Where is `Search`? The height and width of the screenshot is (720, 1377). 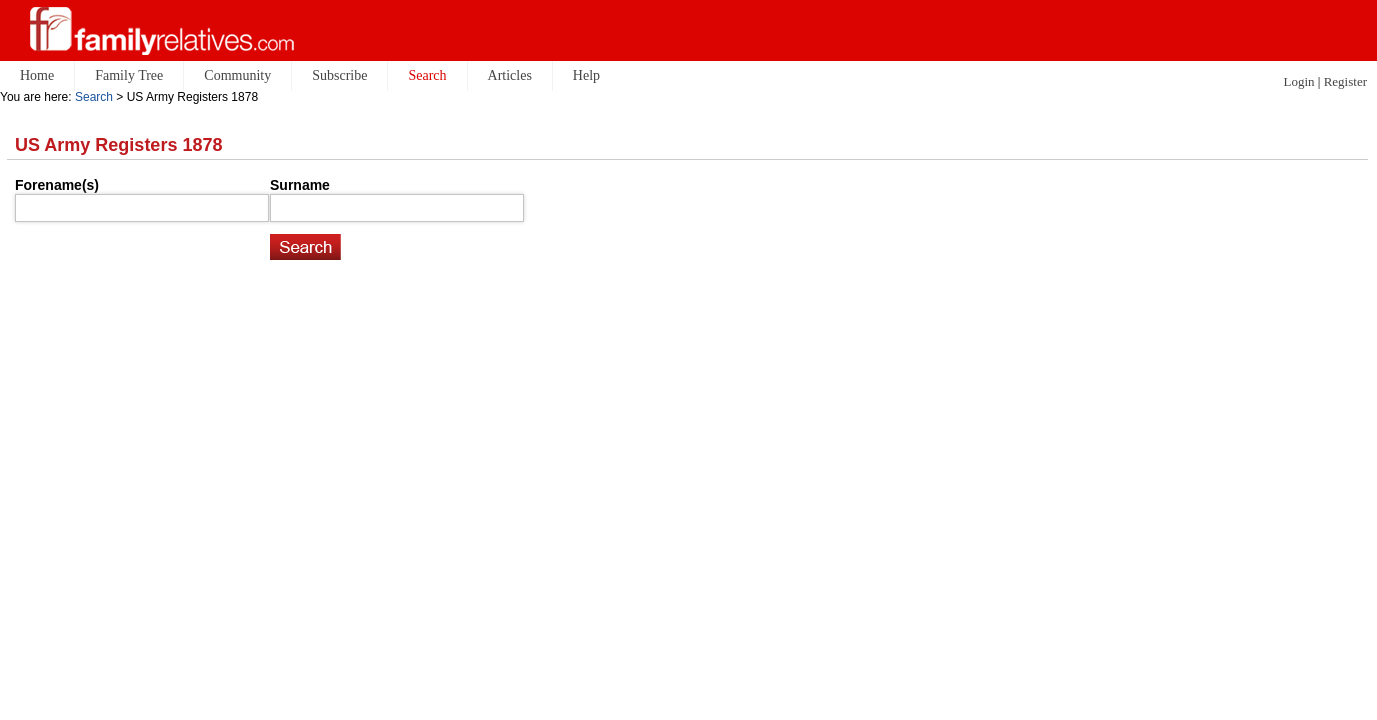 Search is located at coordinates (94, 97).